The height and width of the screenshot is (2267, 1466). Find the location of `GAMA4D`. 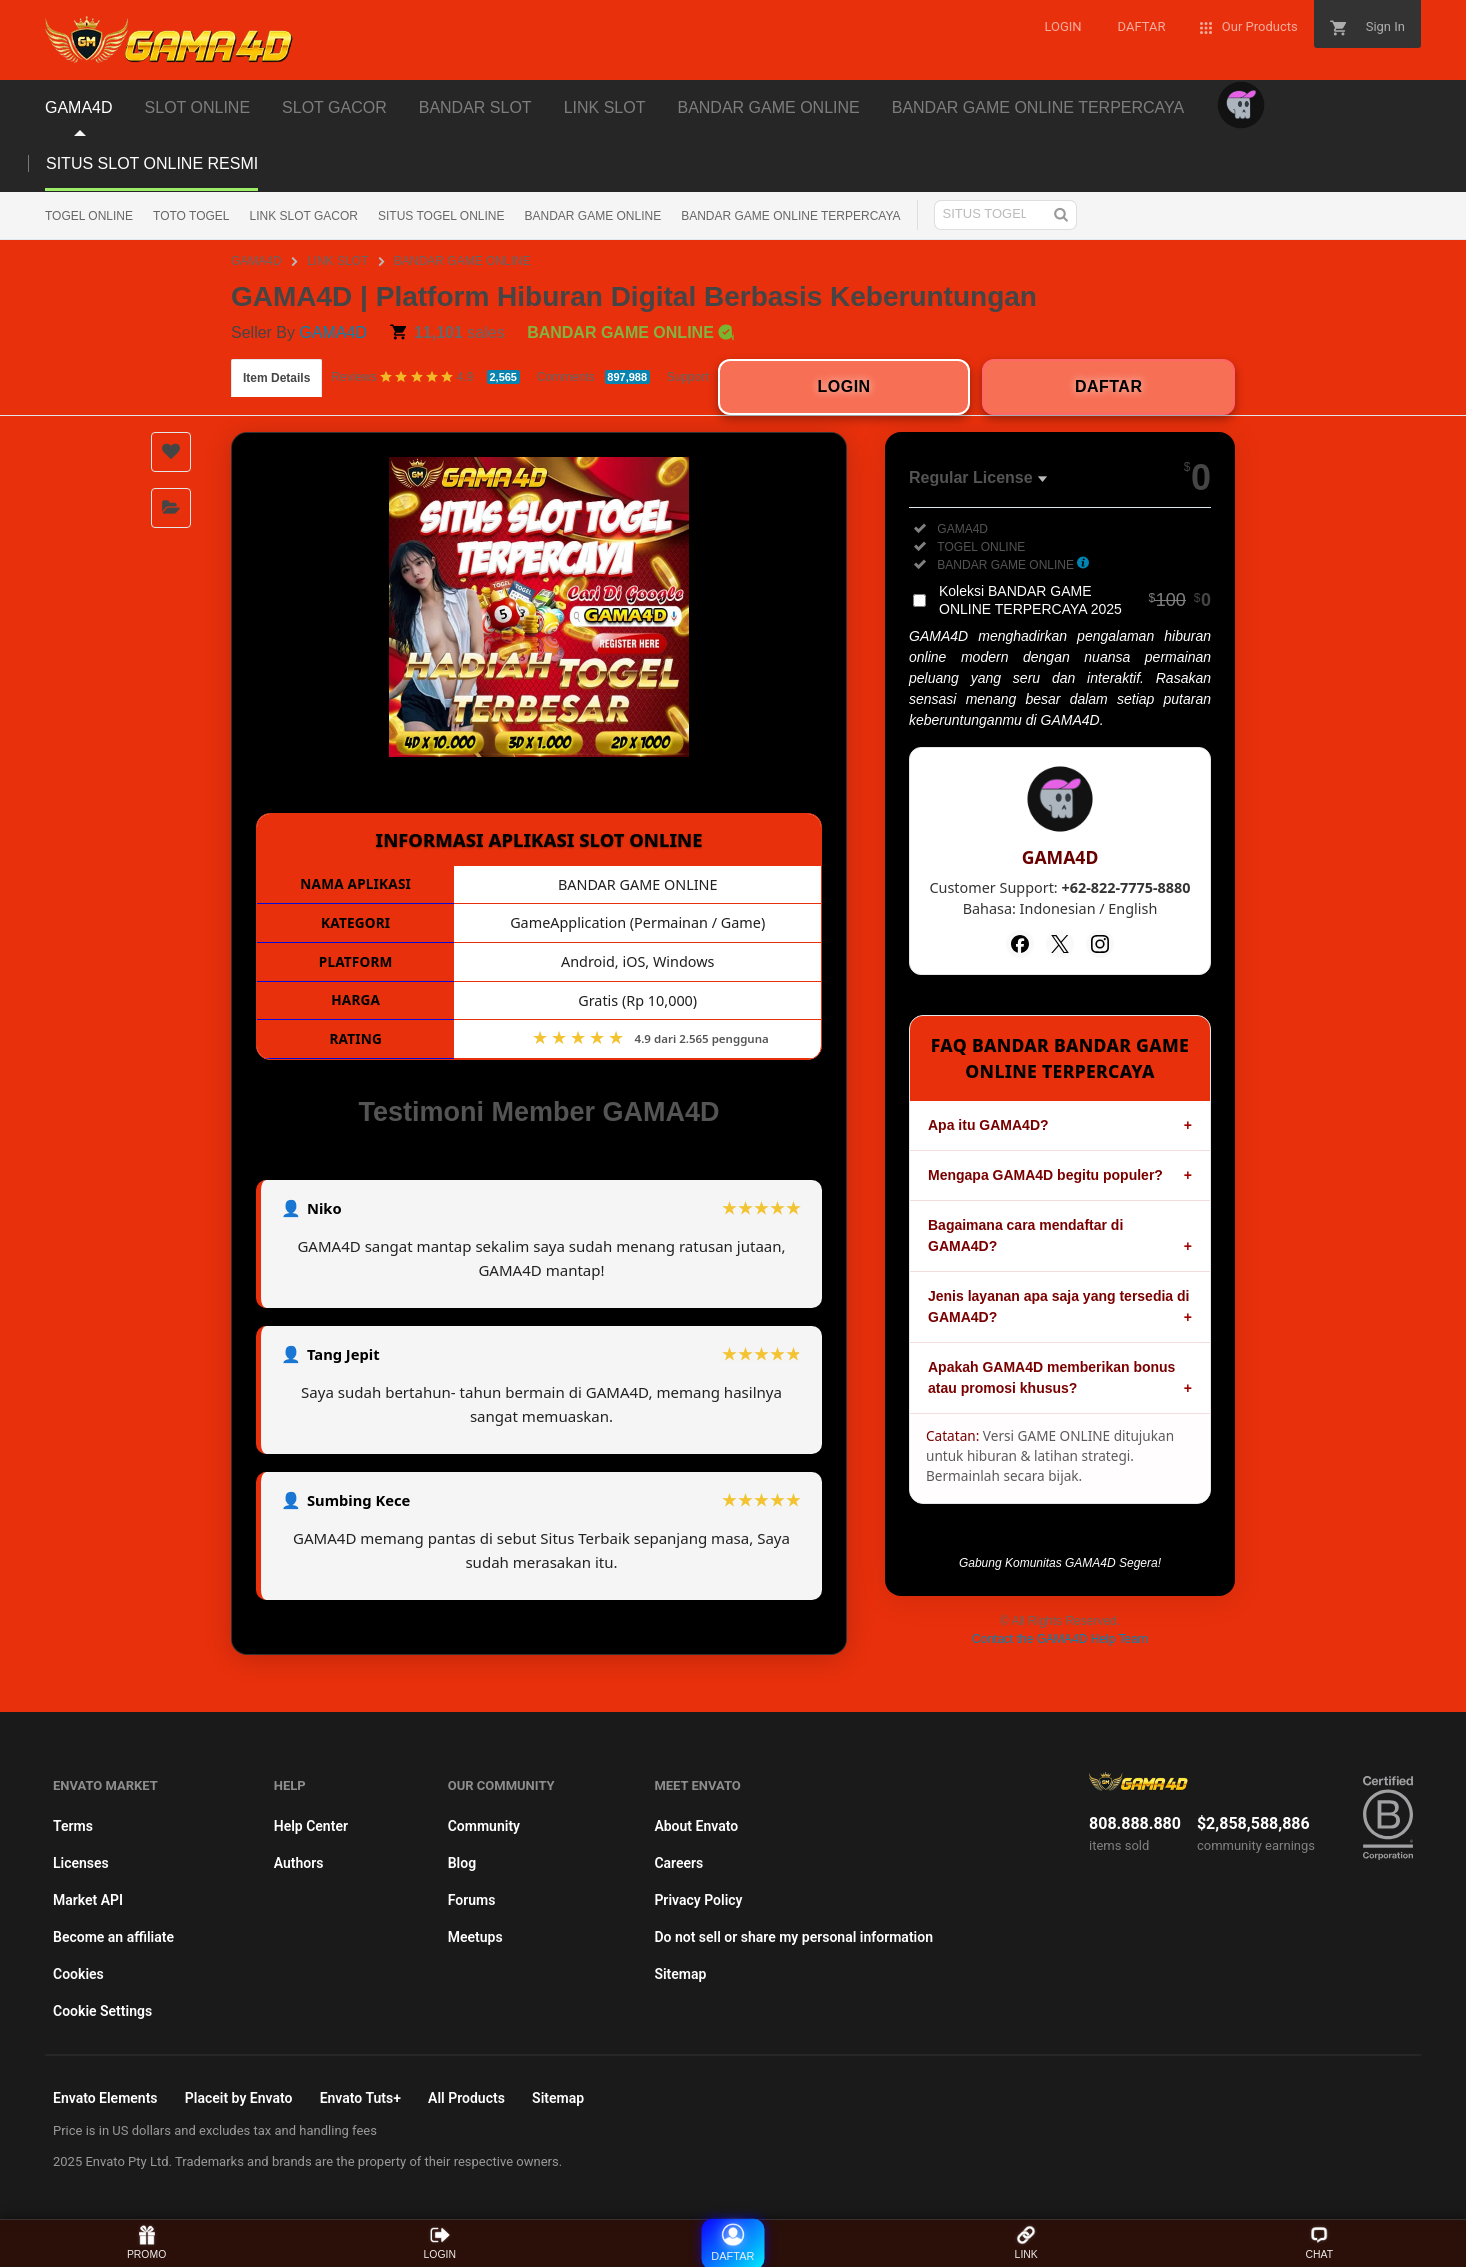

GAMA4D is located at coordinates (256, 261).